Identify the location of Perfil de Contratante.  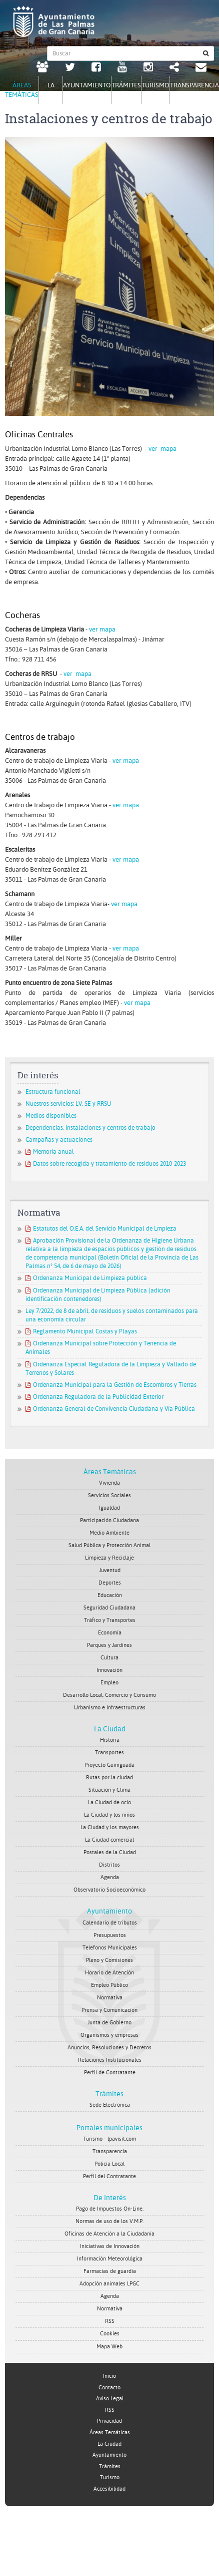
(110, 2072).